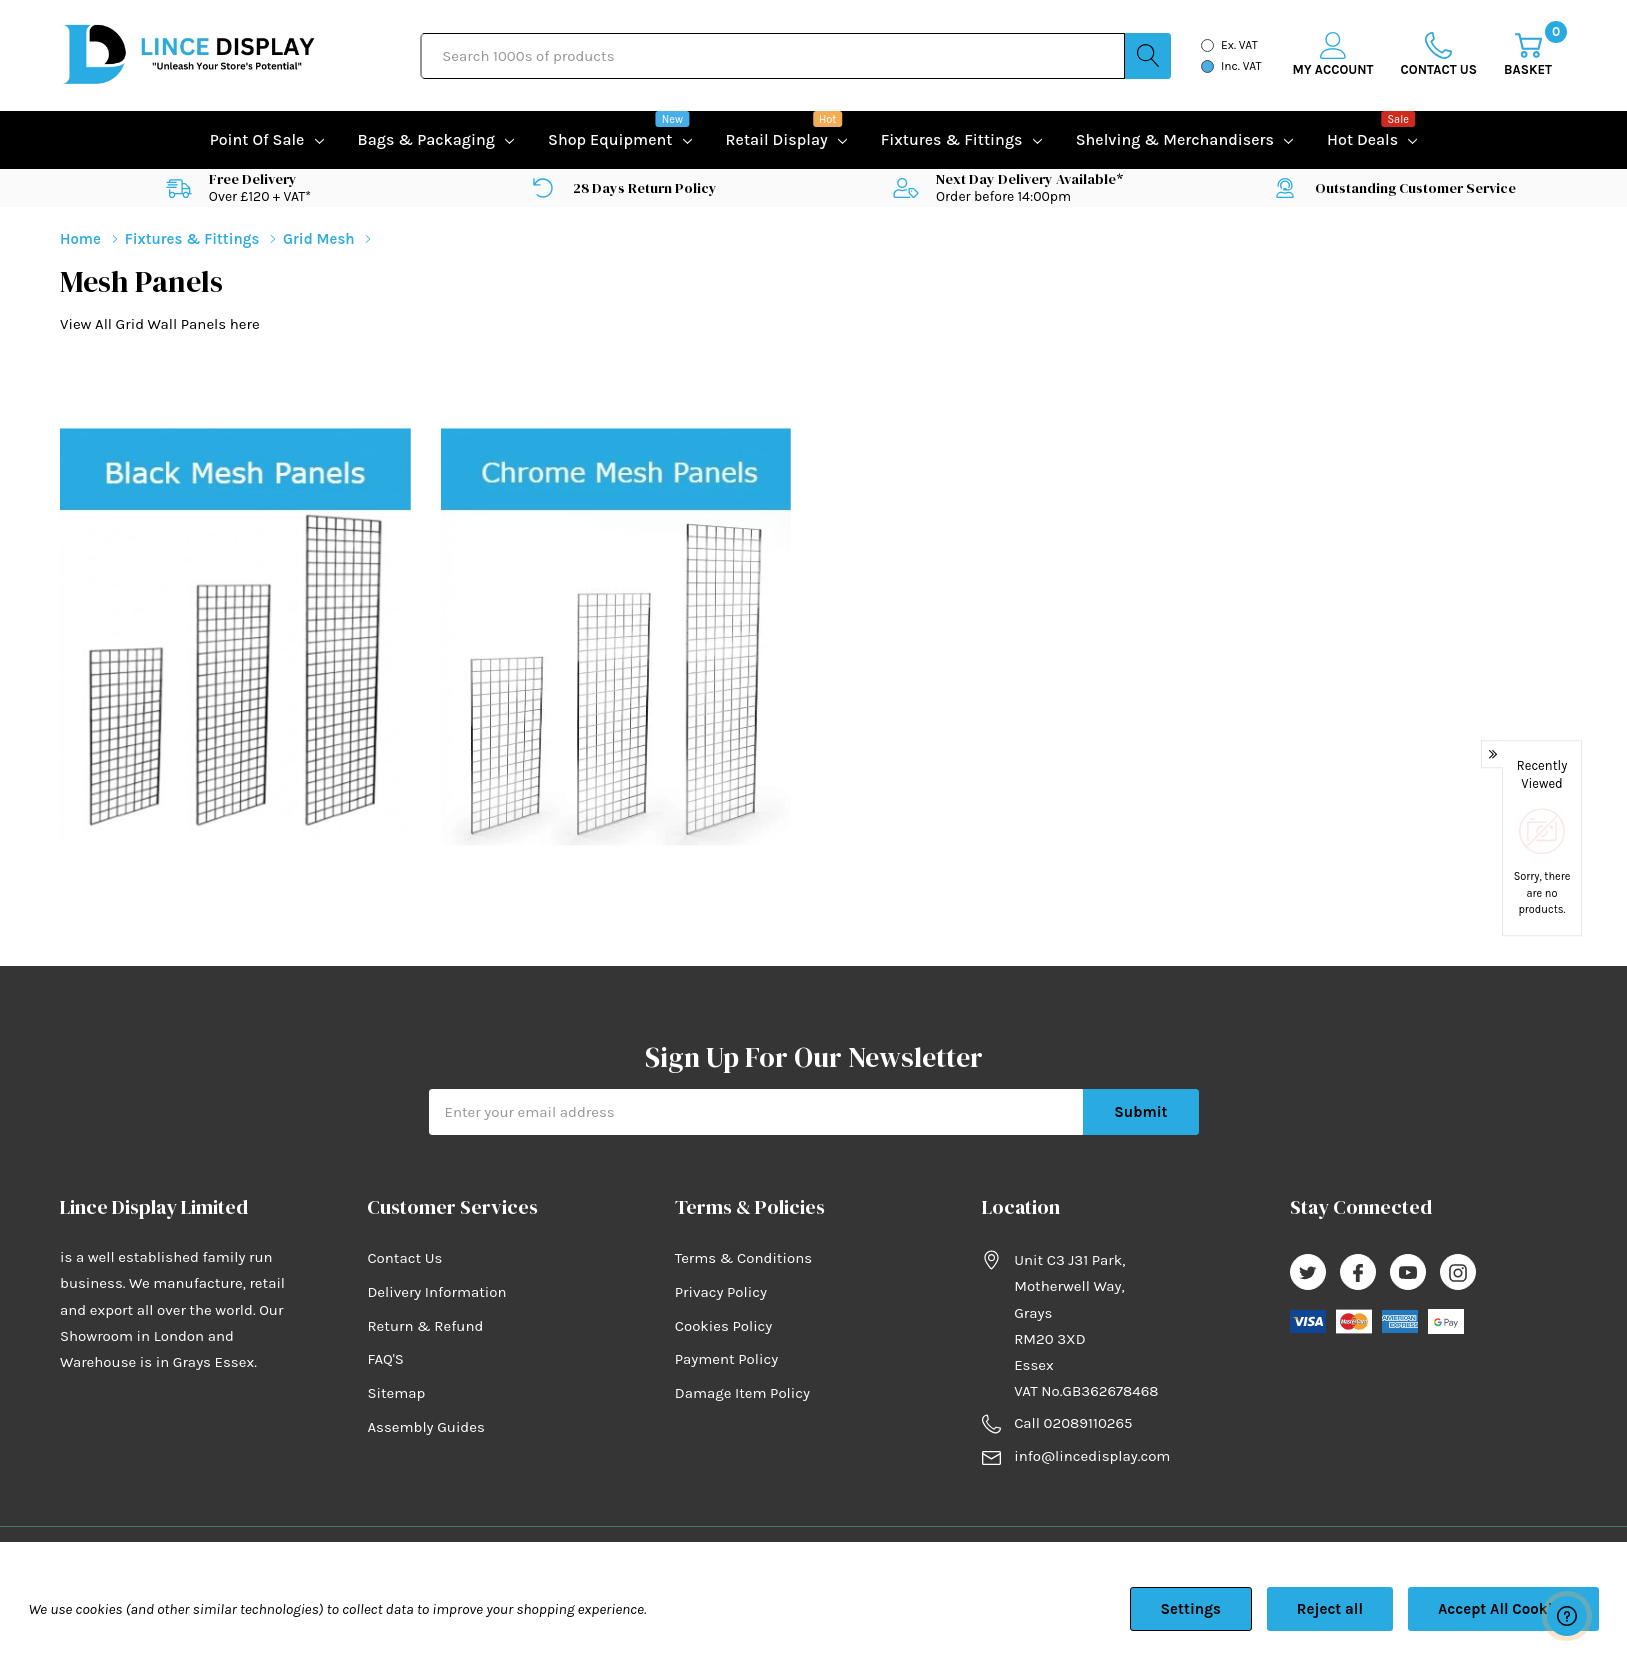 The width and height of the screenshot is (1627, 1676). Describe the element at coordinates (743, 1258) in the screenshot. I see `Terms & Conditions` at that location.